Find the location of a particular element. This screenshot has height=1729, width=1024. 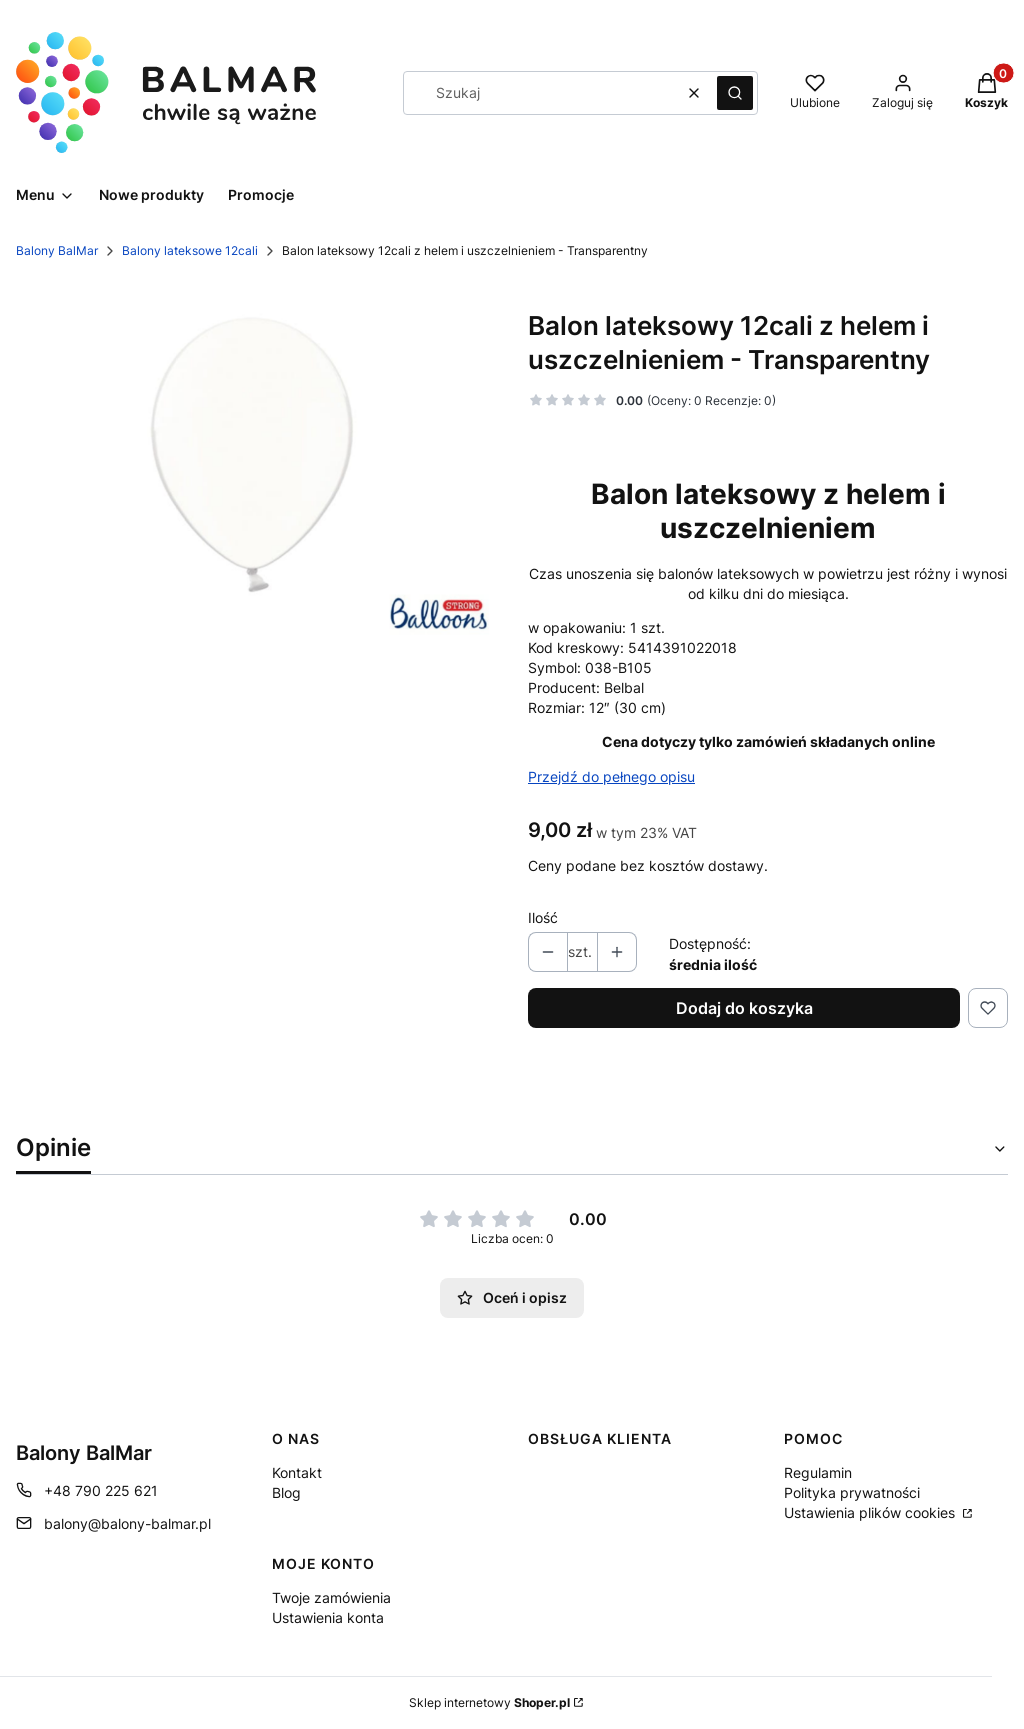

Dodaj do koszyka is located at coordinates (744, 1008).